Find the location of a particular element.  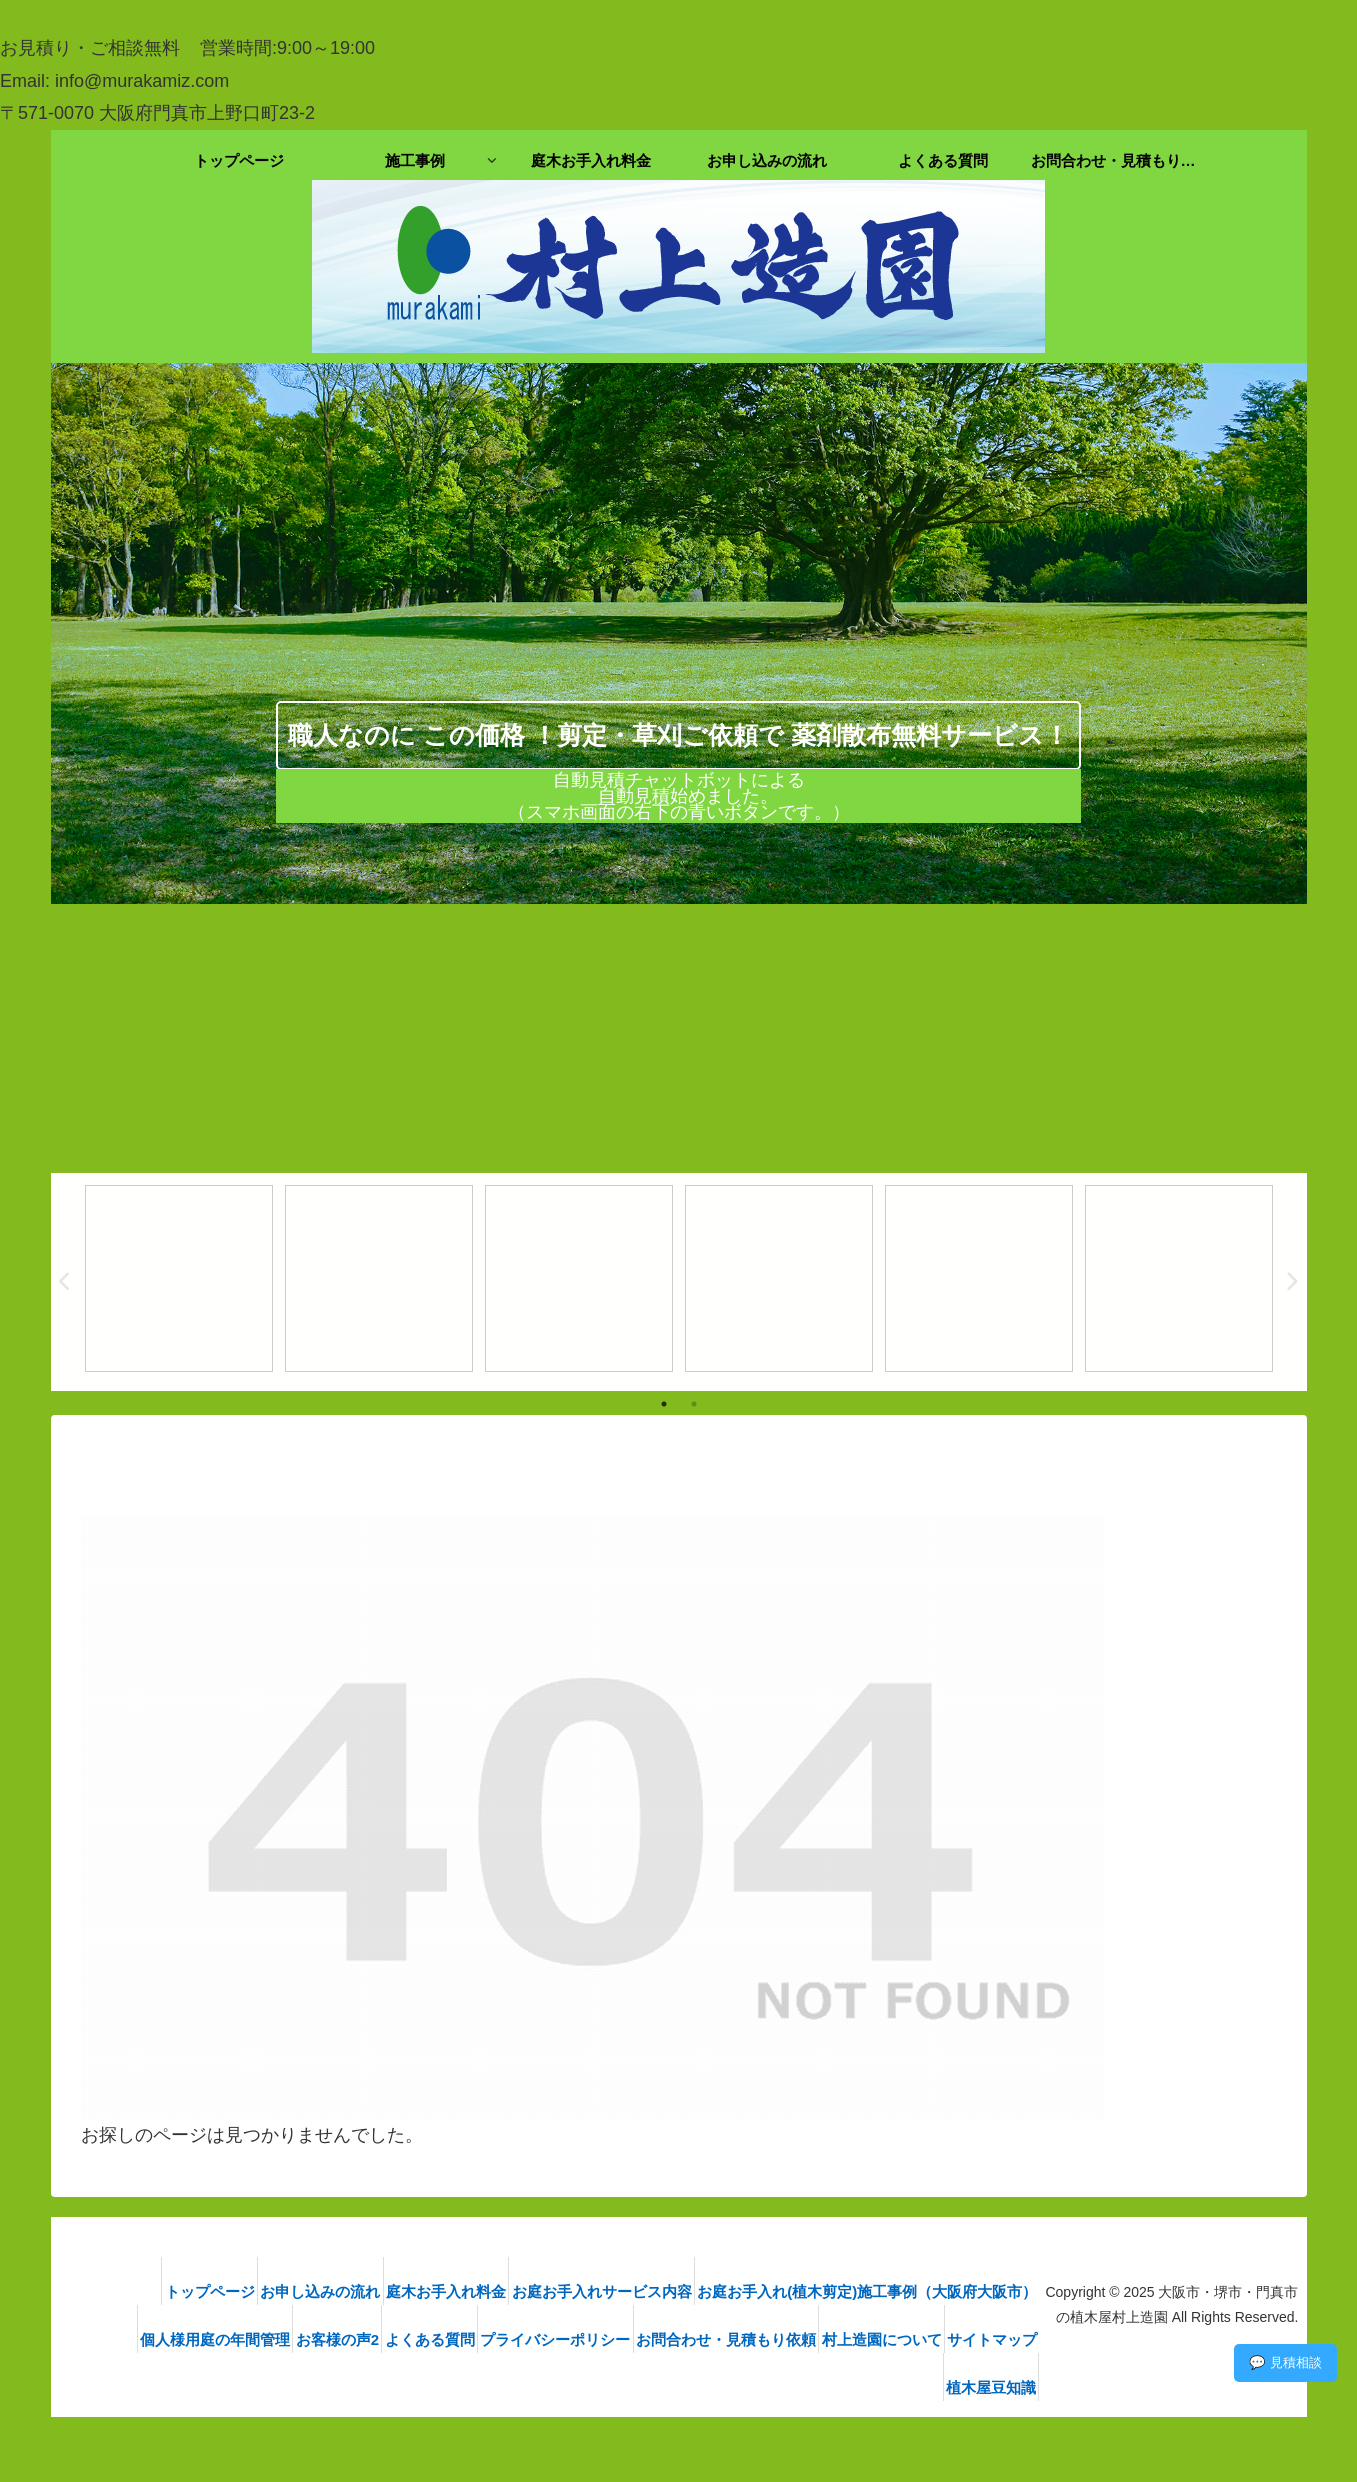

お庭お手入れ(植木剪定)施工事例（大阪府大阪市） is located at coordinates (880, 2291).